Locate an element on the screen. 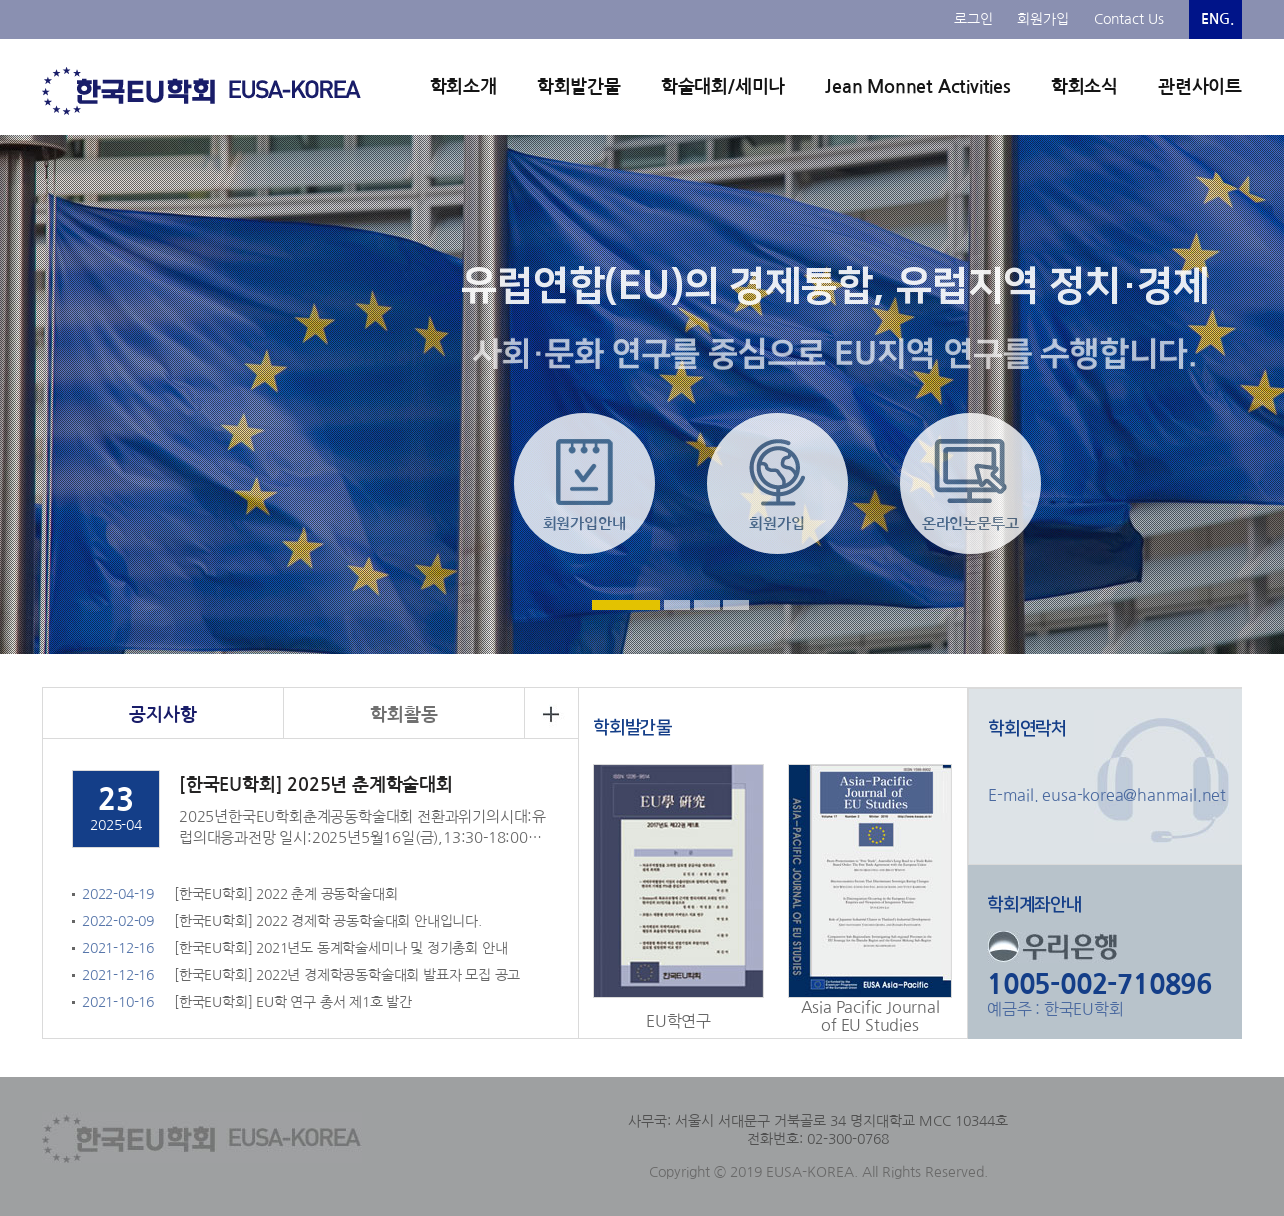  관련사이트 is located at coordinates (1200, 87).